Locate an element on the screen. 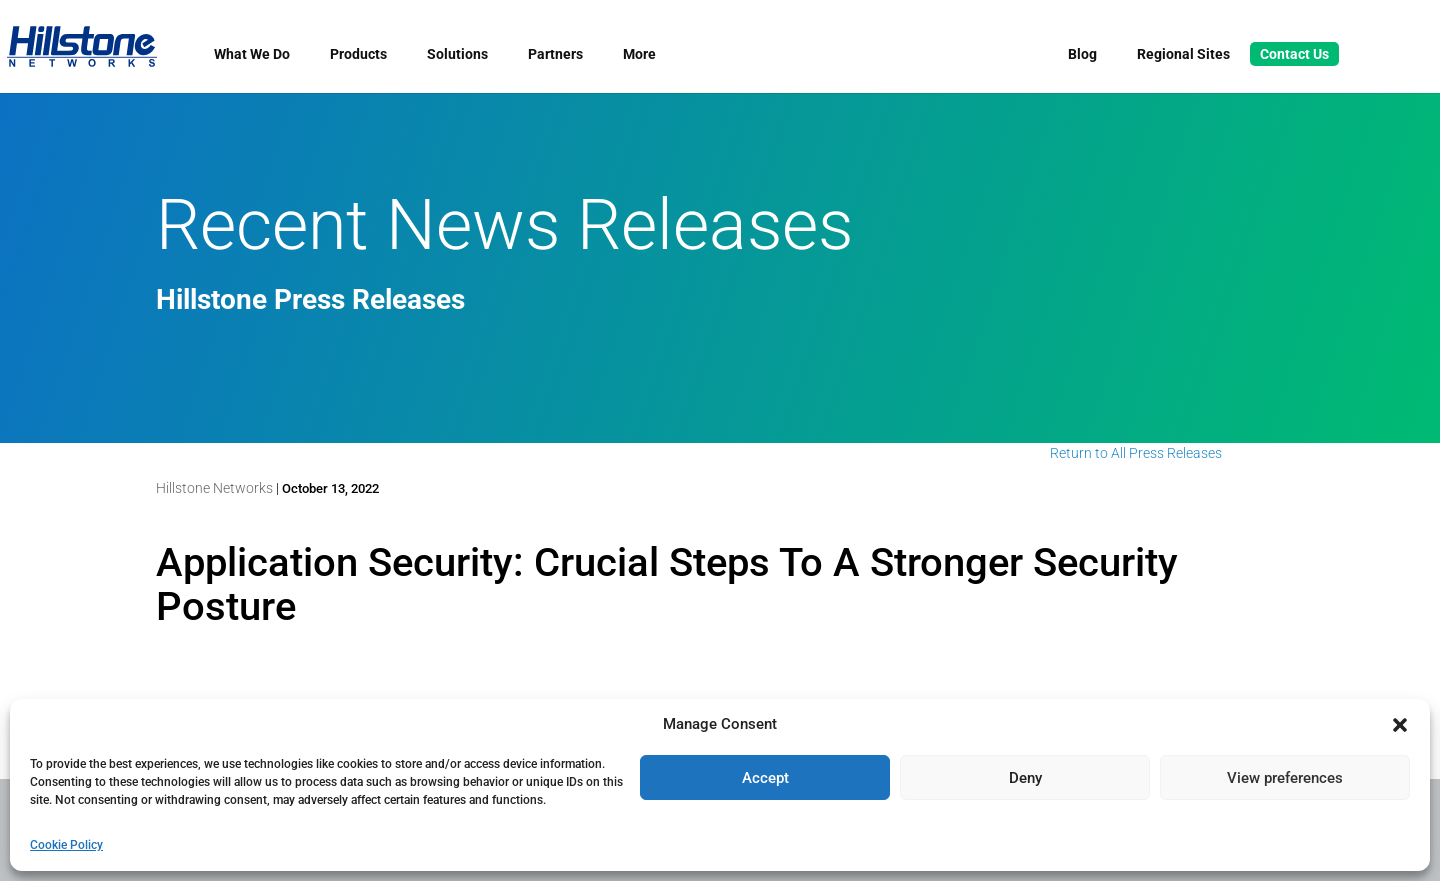  Cookie Policy is located at coordinates (66, 845).